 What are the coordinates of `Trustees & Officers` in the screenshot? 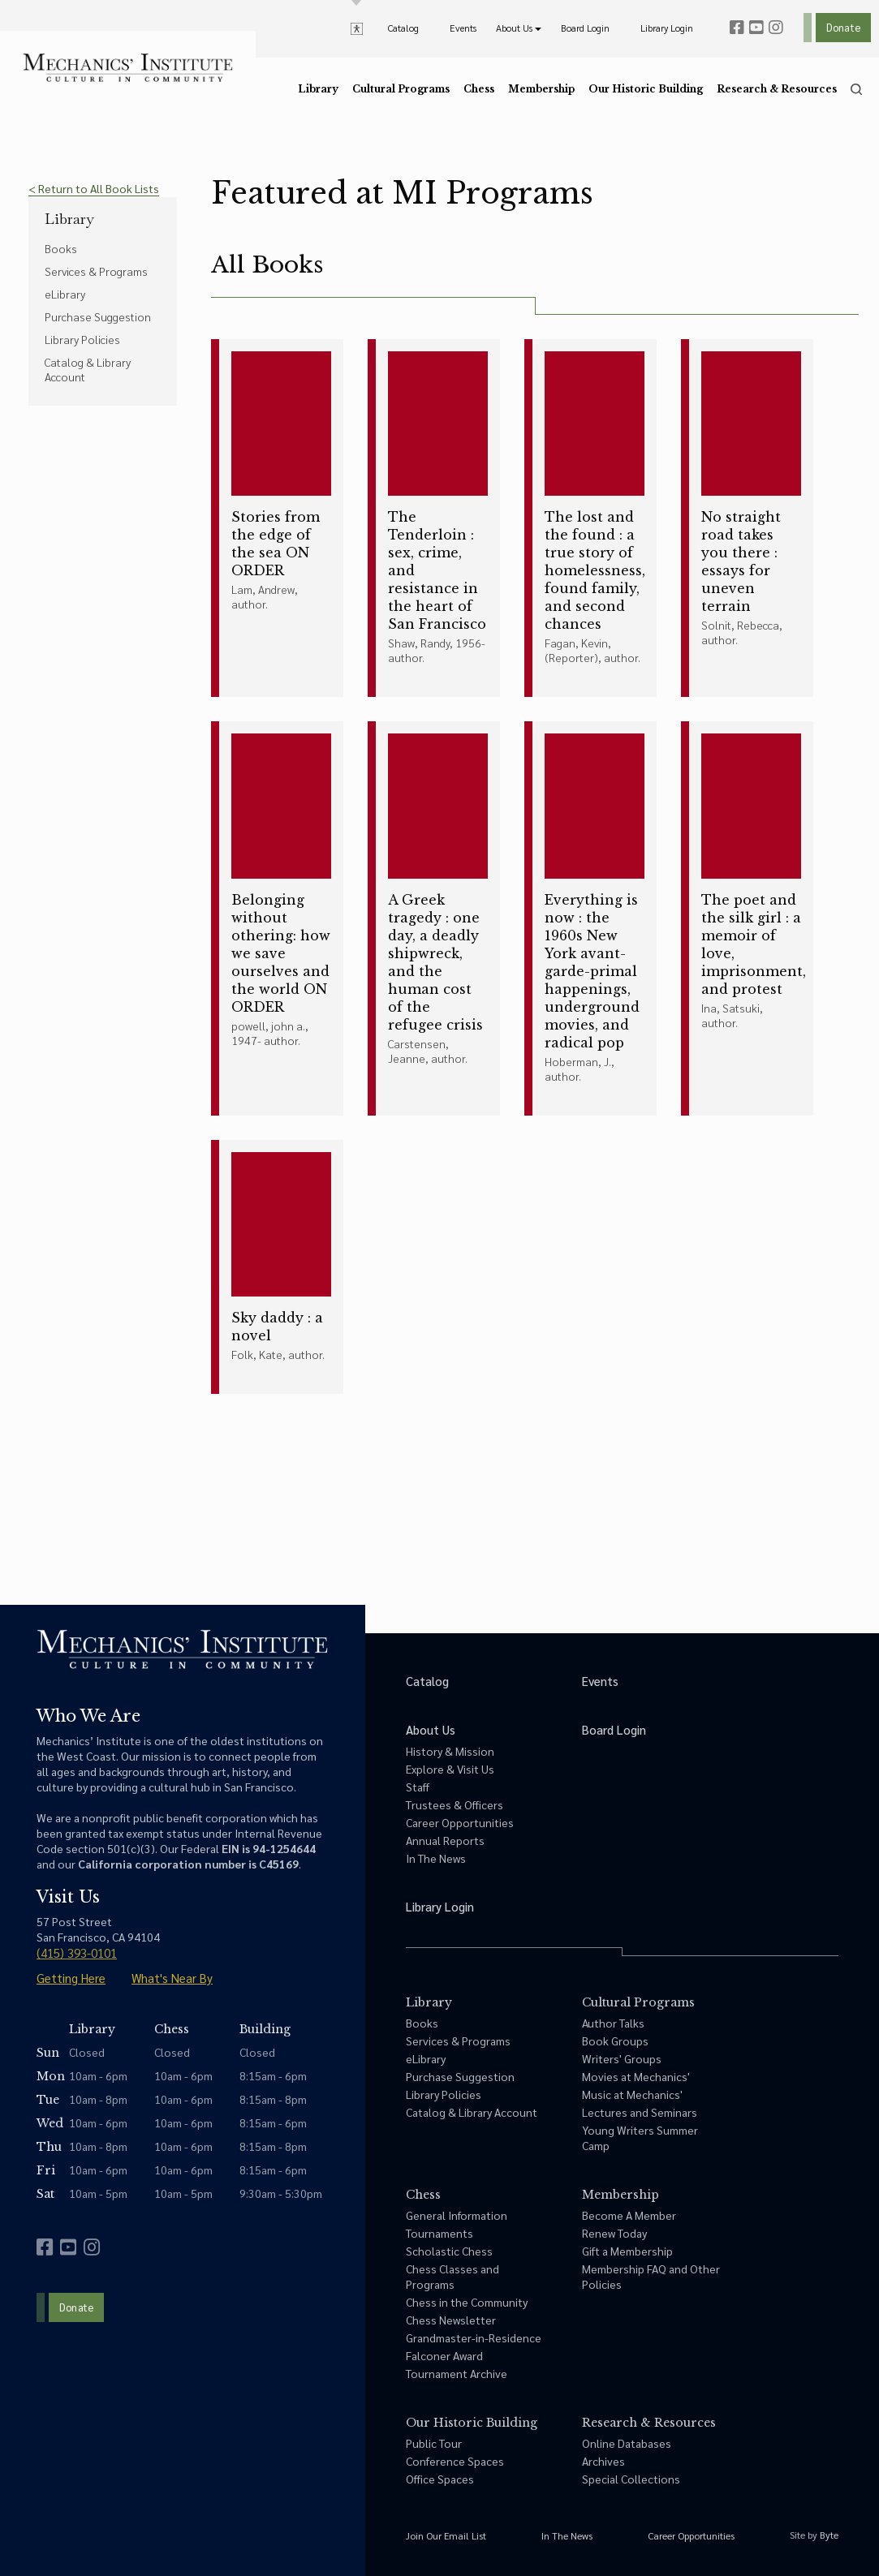 It's located at (454, 1804).